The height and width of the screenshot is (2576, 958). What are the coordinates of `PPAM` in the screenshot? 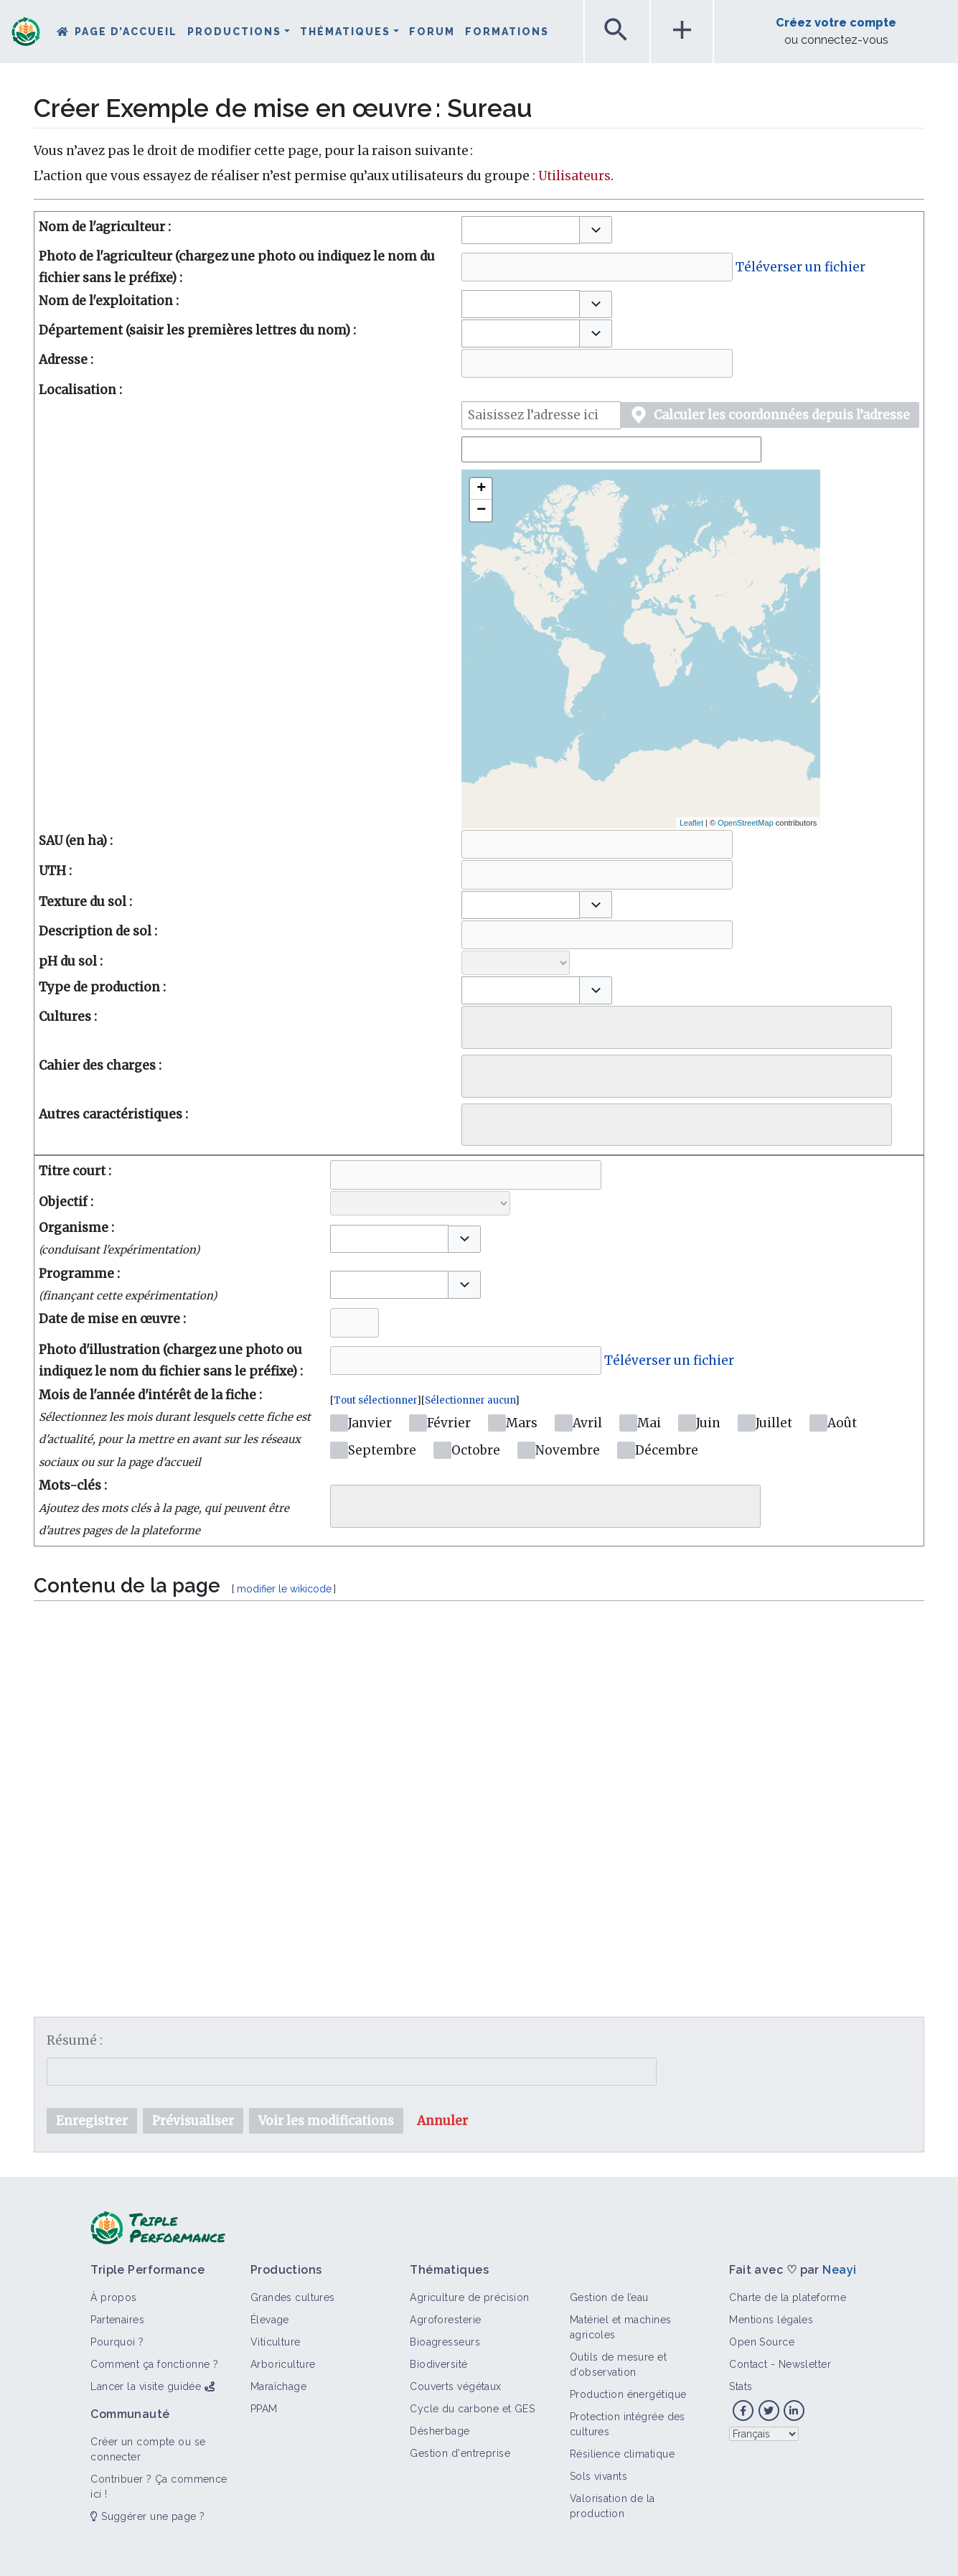 It's located at (264, 2408).